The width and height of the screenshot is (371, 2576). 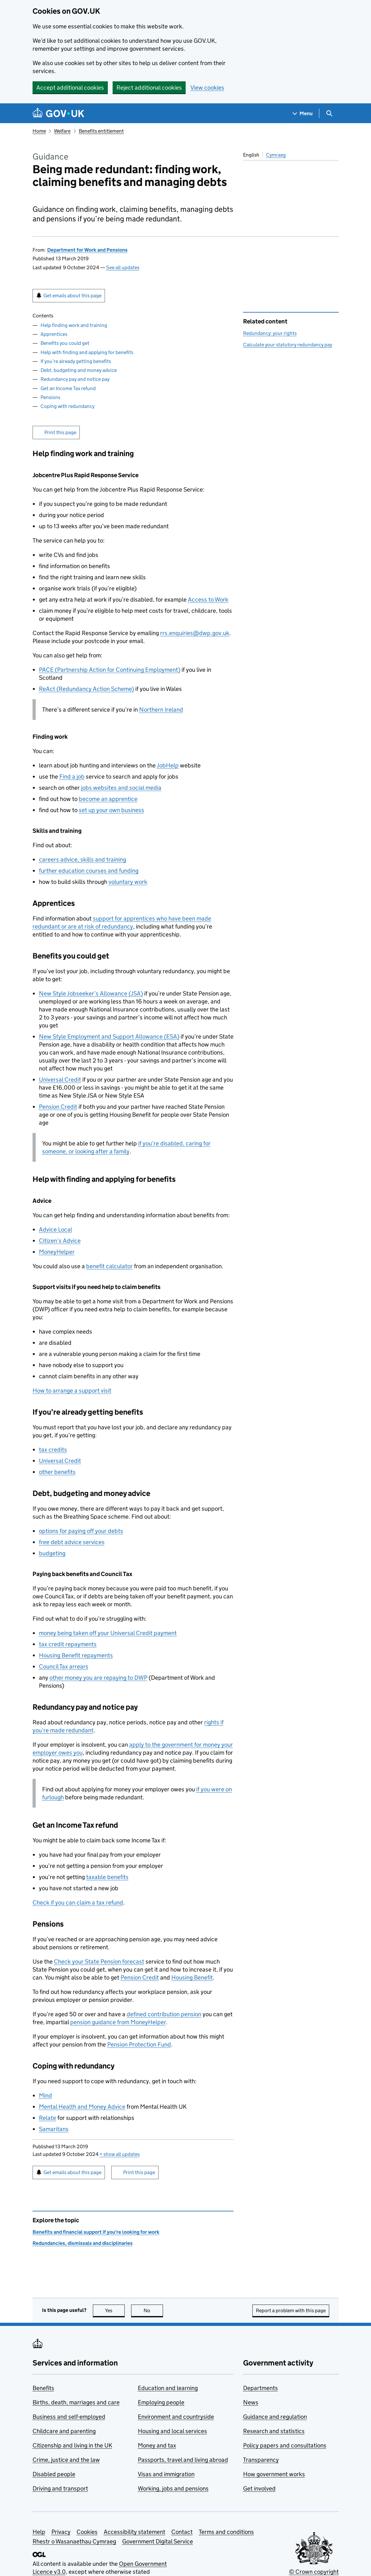 I want to click on other money you are repaying to, so click(x=98, y=1677).